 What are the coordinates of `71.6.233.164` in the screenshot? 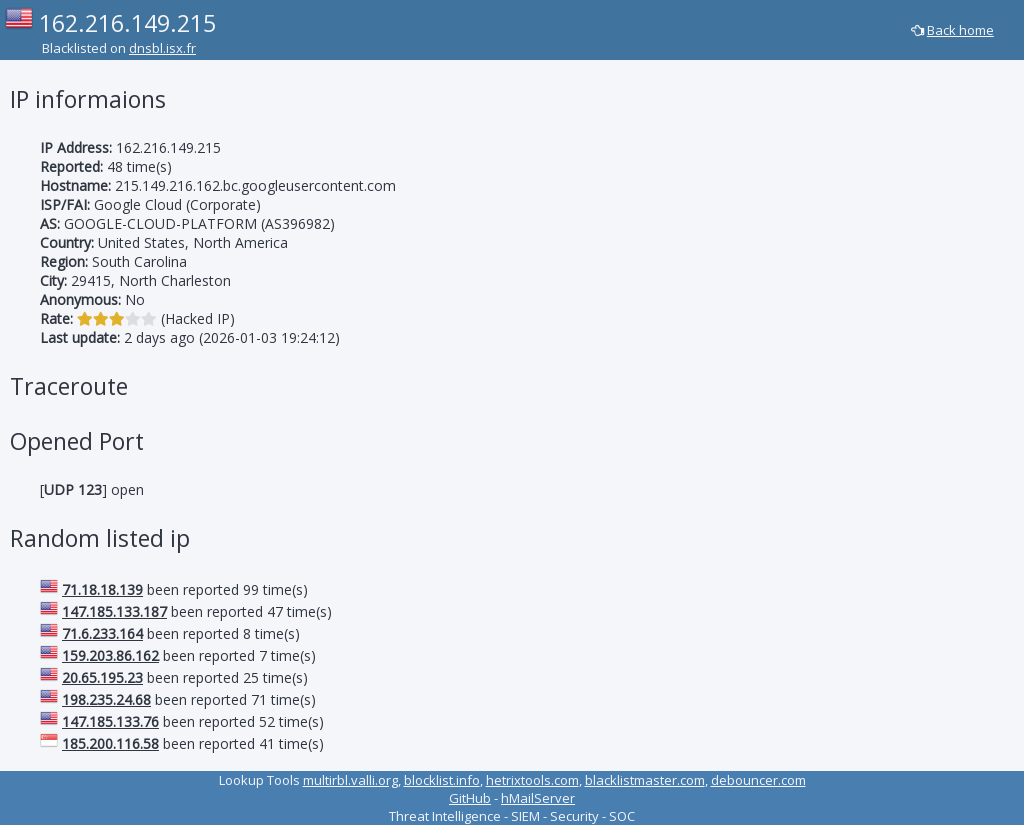 It's located at (102, 633).